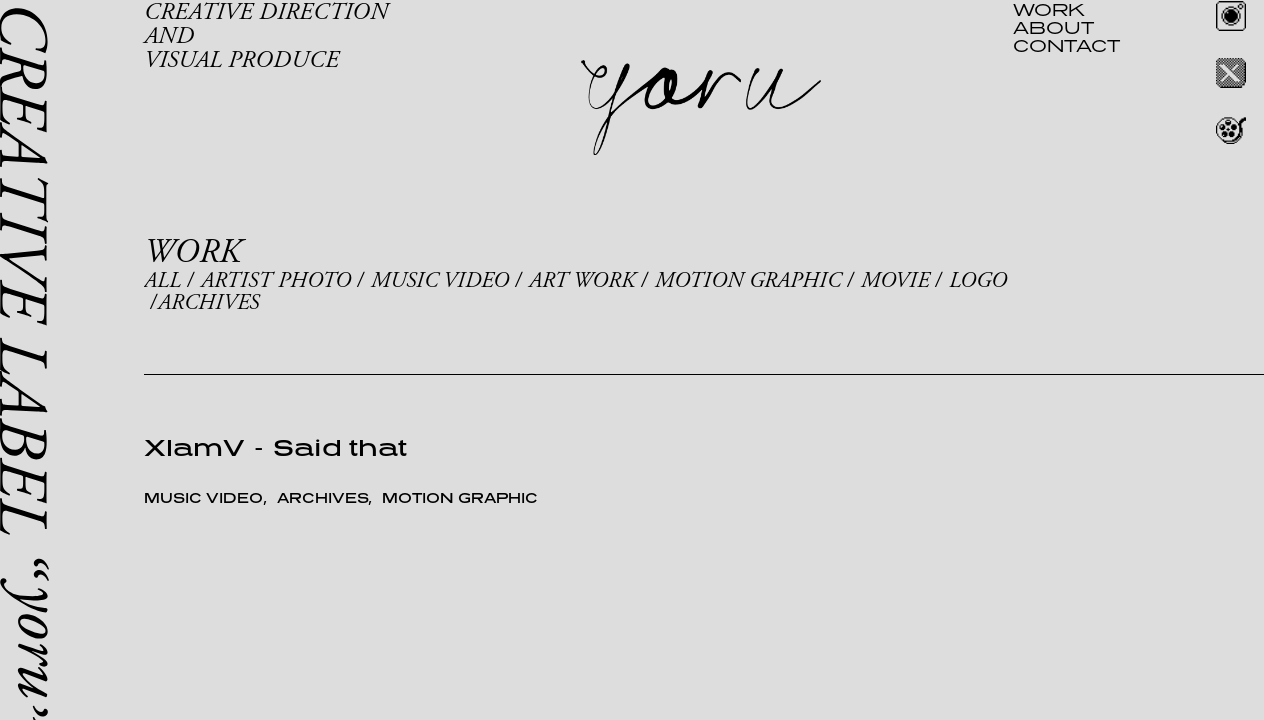 The height and width of the screenshot is (720, 1264). I want to click on Twitter, so click(1231, 73).